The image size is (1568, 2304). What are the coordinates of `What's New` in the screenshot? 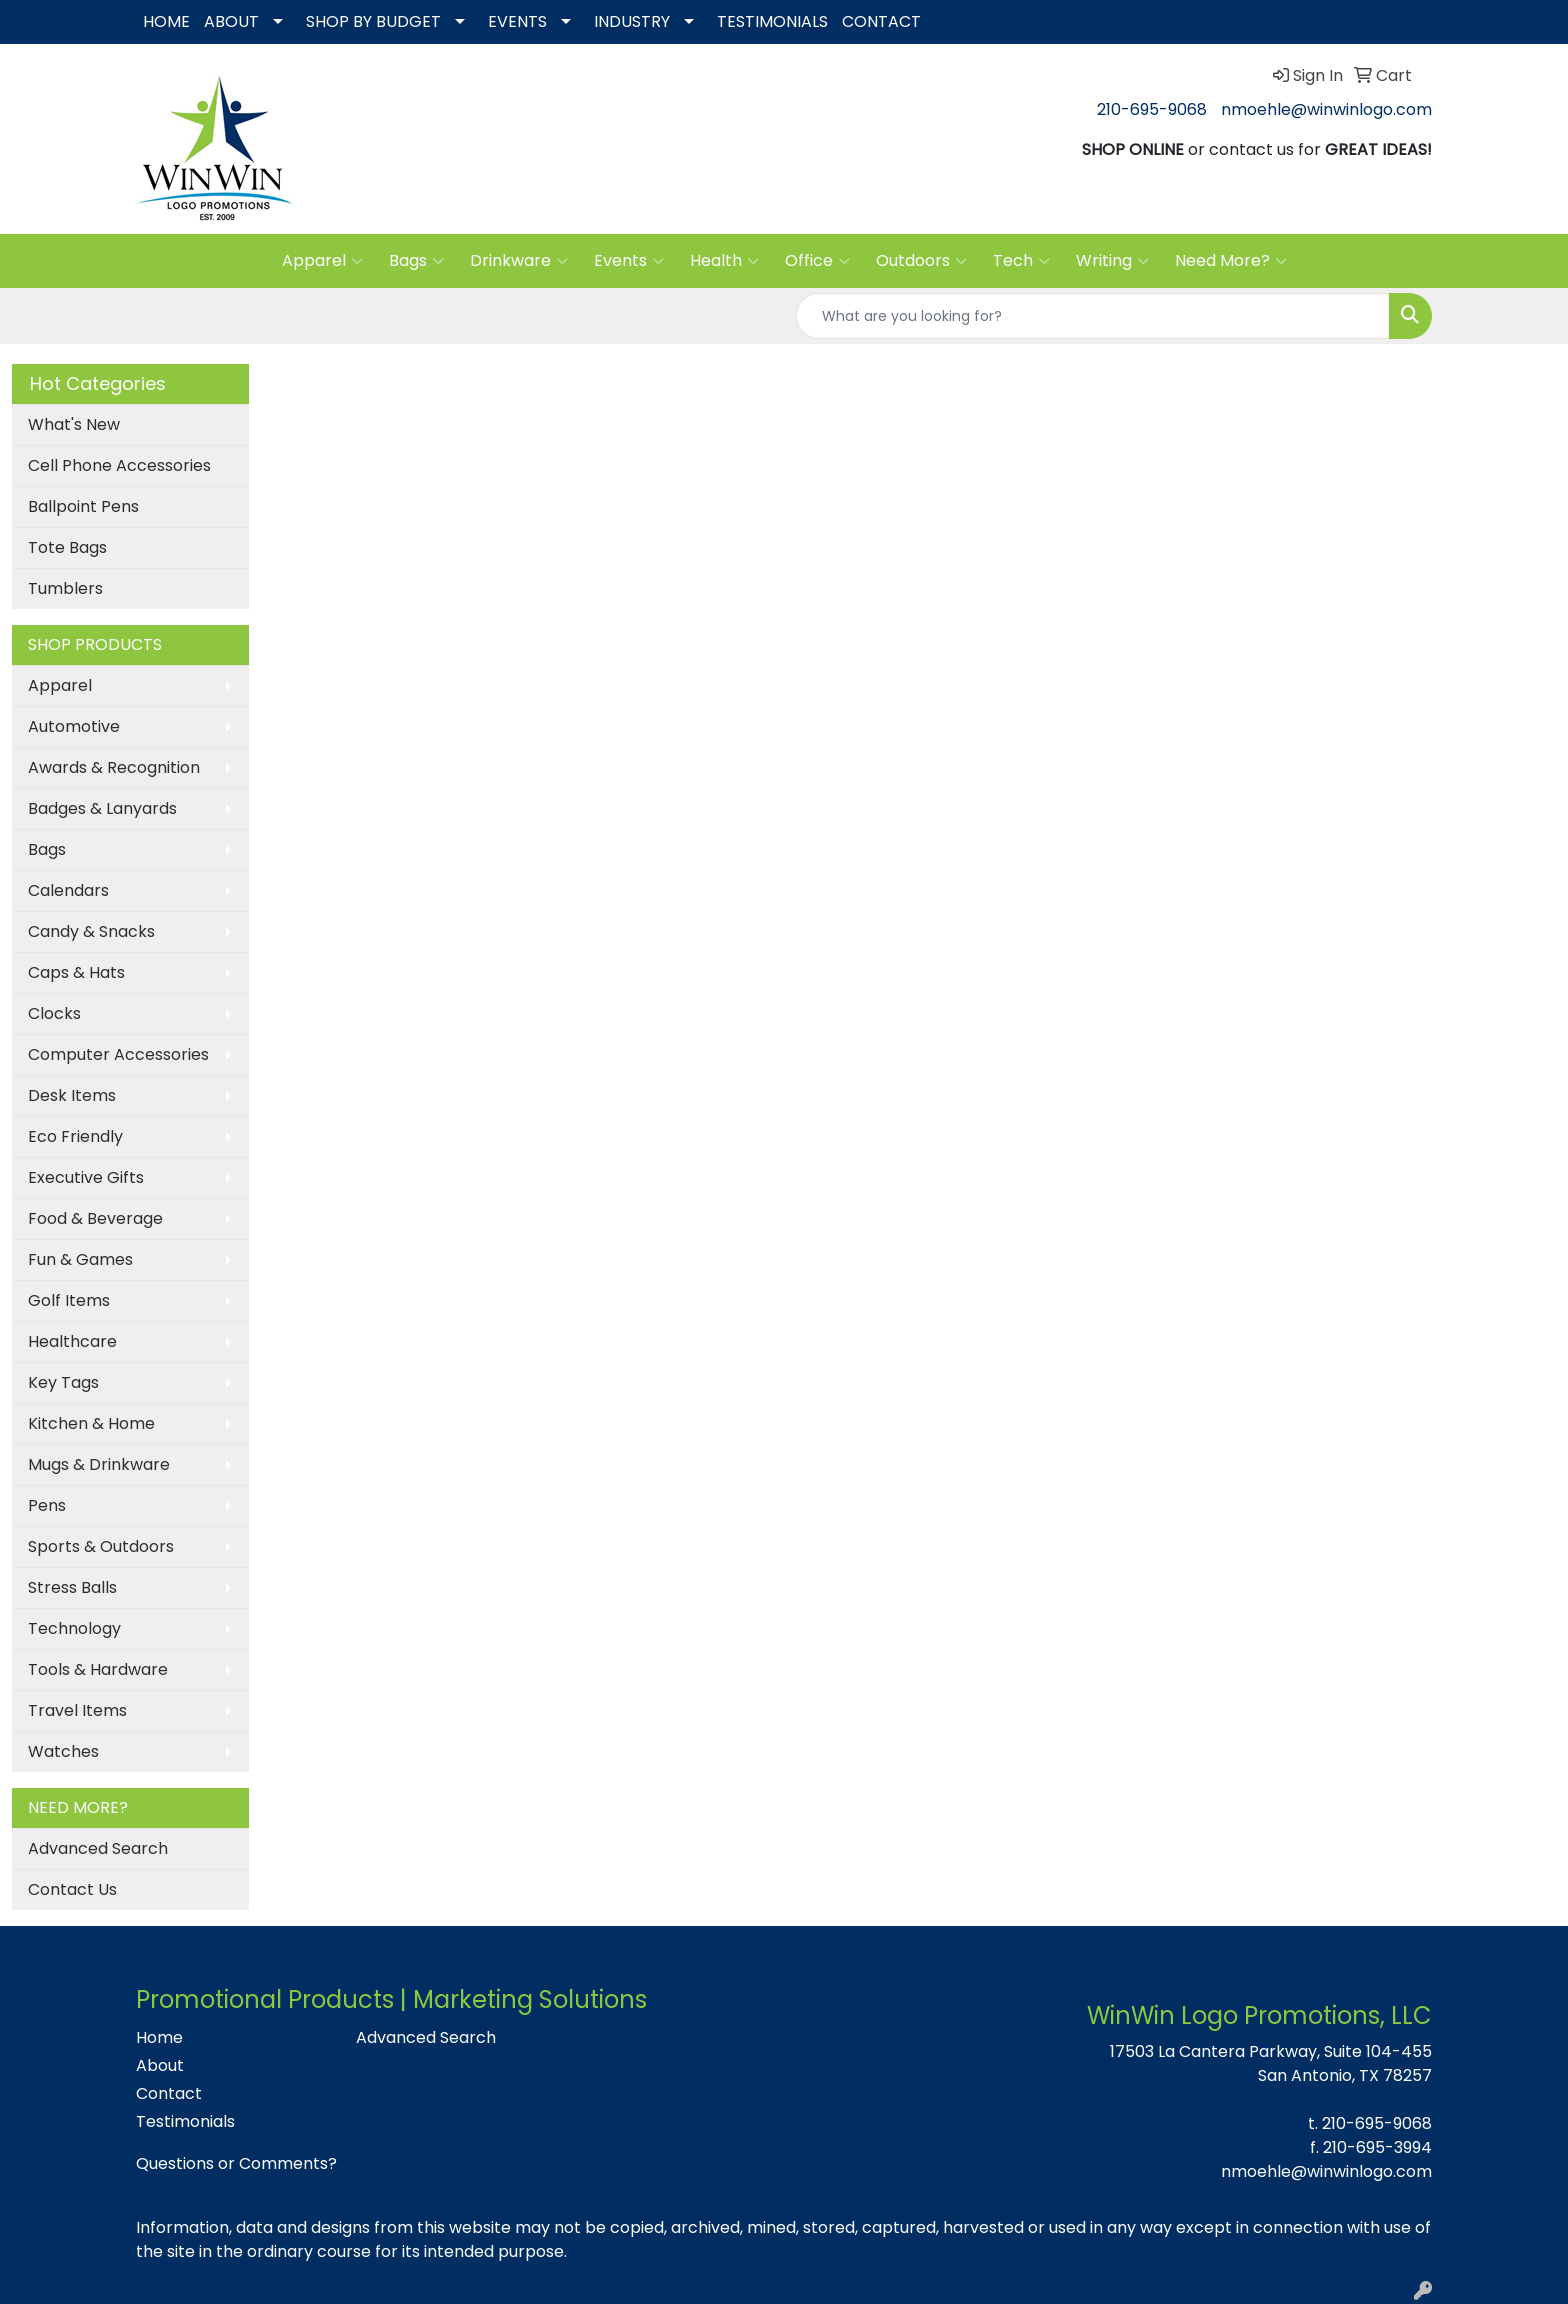 It's located at (74, 424).